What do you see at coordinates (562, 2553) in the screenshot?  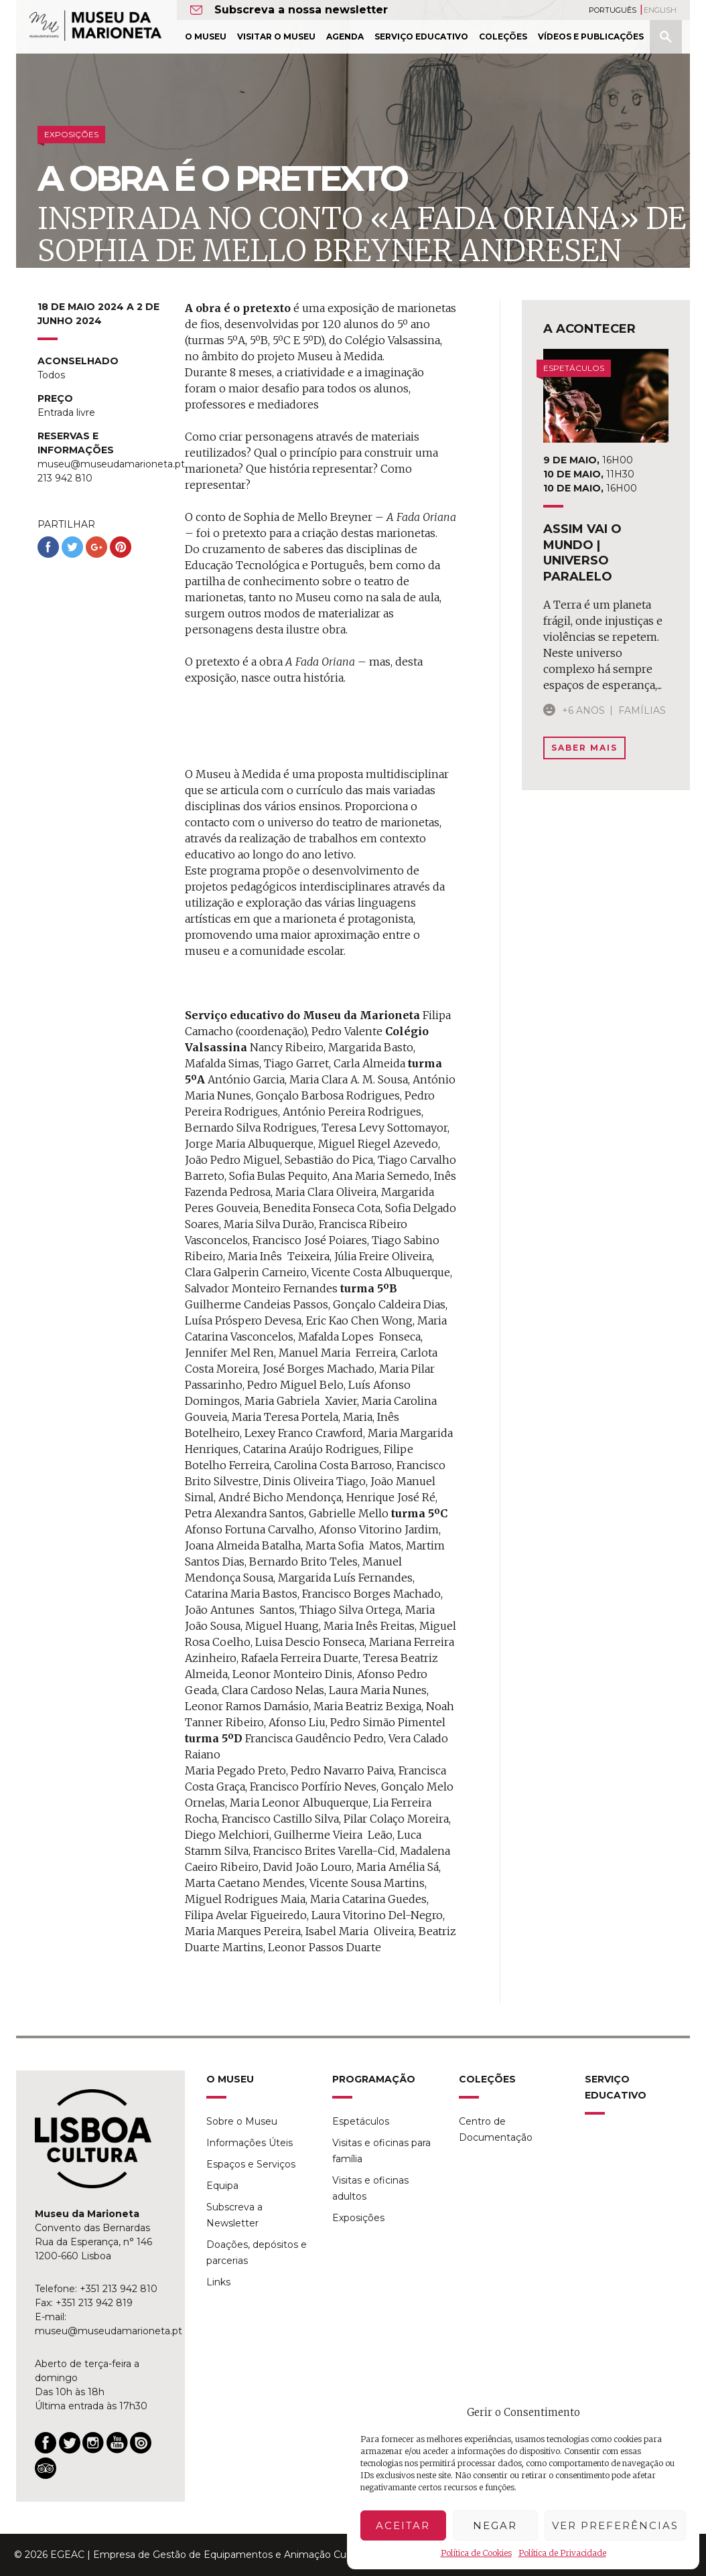 I see `Política de Privacidade` at bounding box center [562, 2553].